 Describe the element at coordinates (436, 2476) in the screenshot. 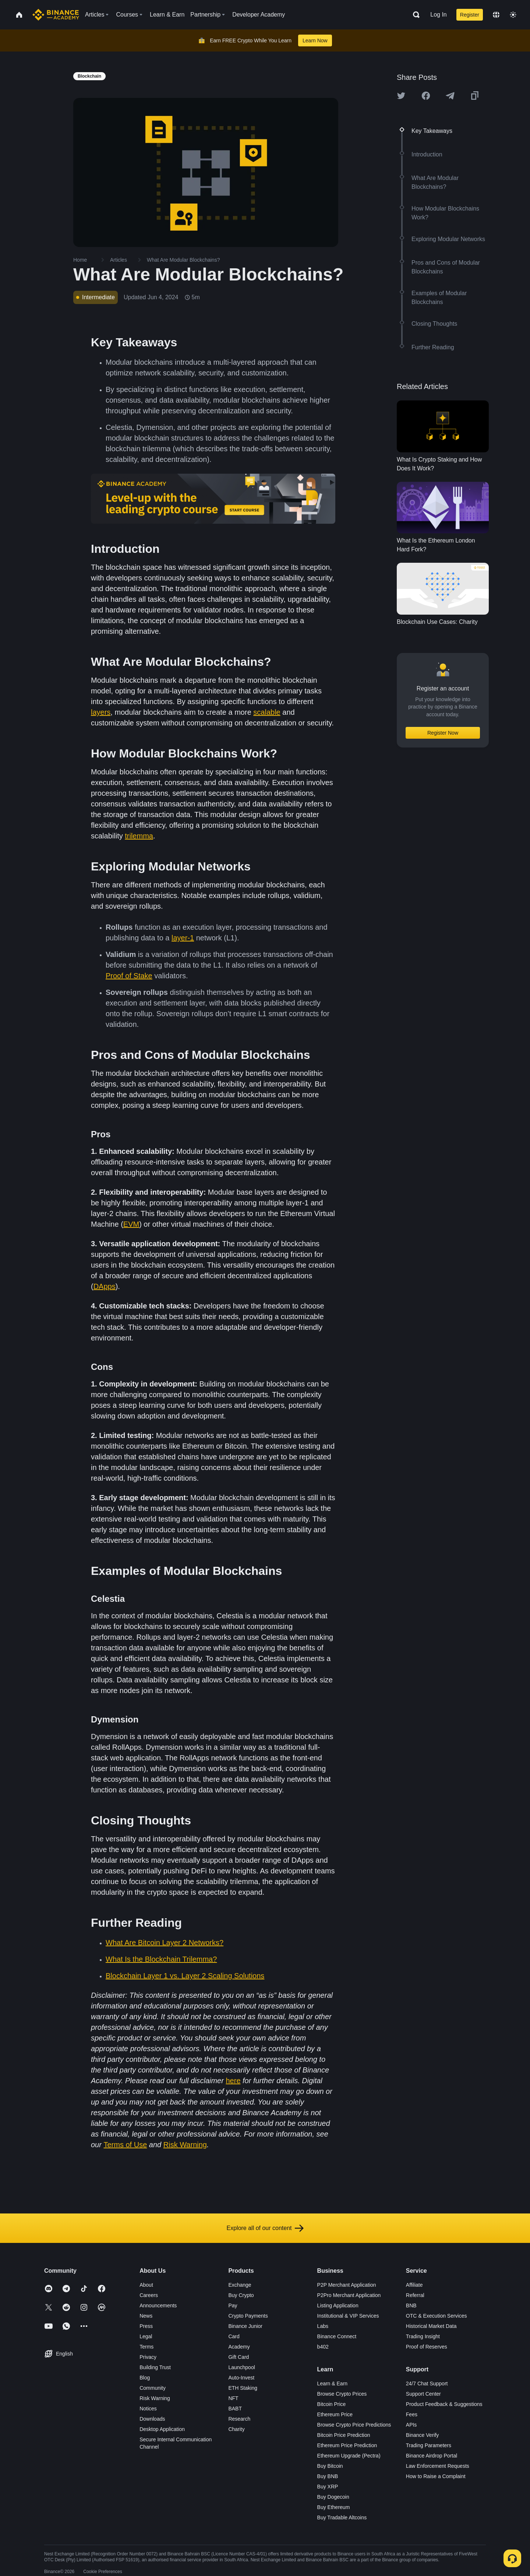

I see `How to Raise a Complaint` at that location.